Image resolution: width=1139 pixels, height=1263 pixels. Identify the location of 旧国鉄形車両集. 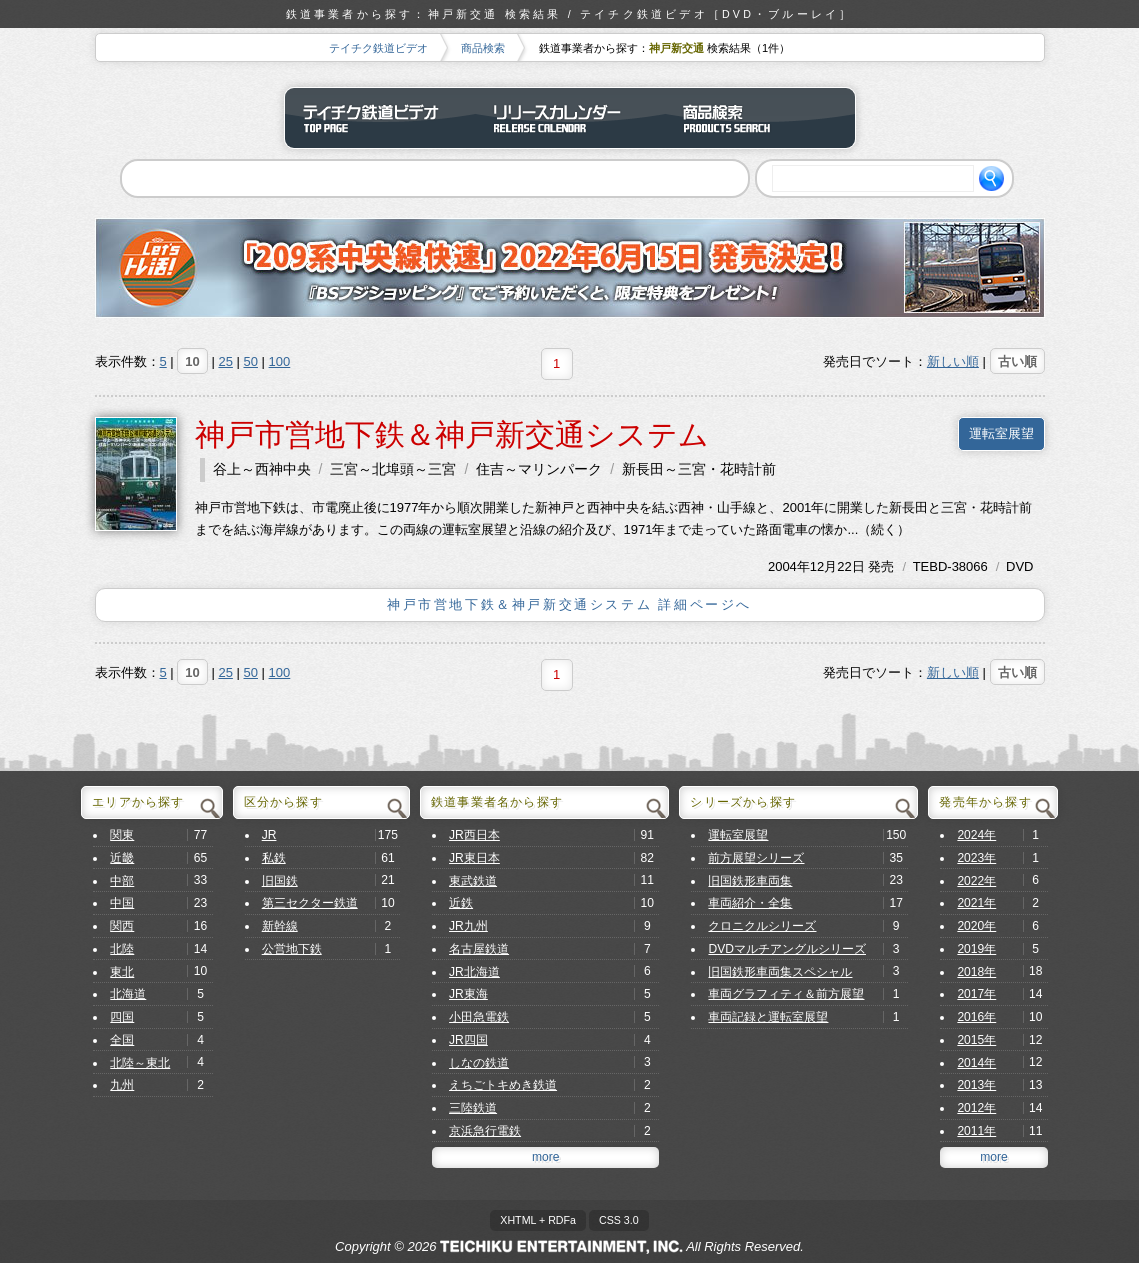
(750, 881).